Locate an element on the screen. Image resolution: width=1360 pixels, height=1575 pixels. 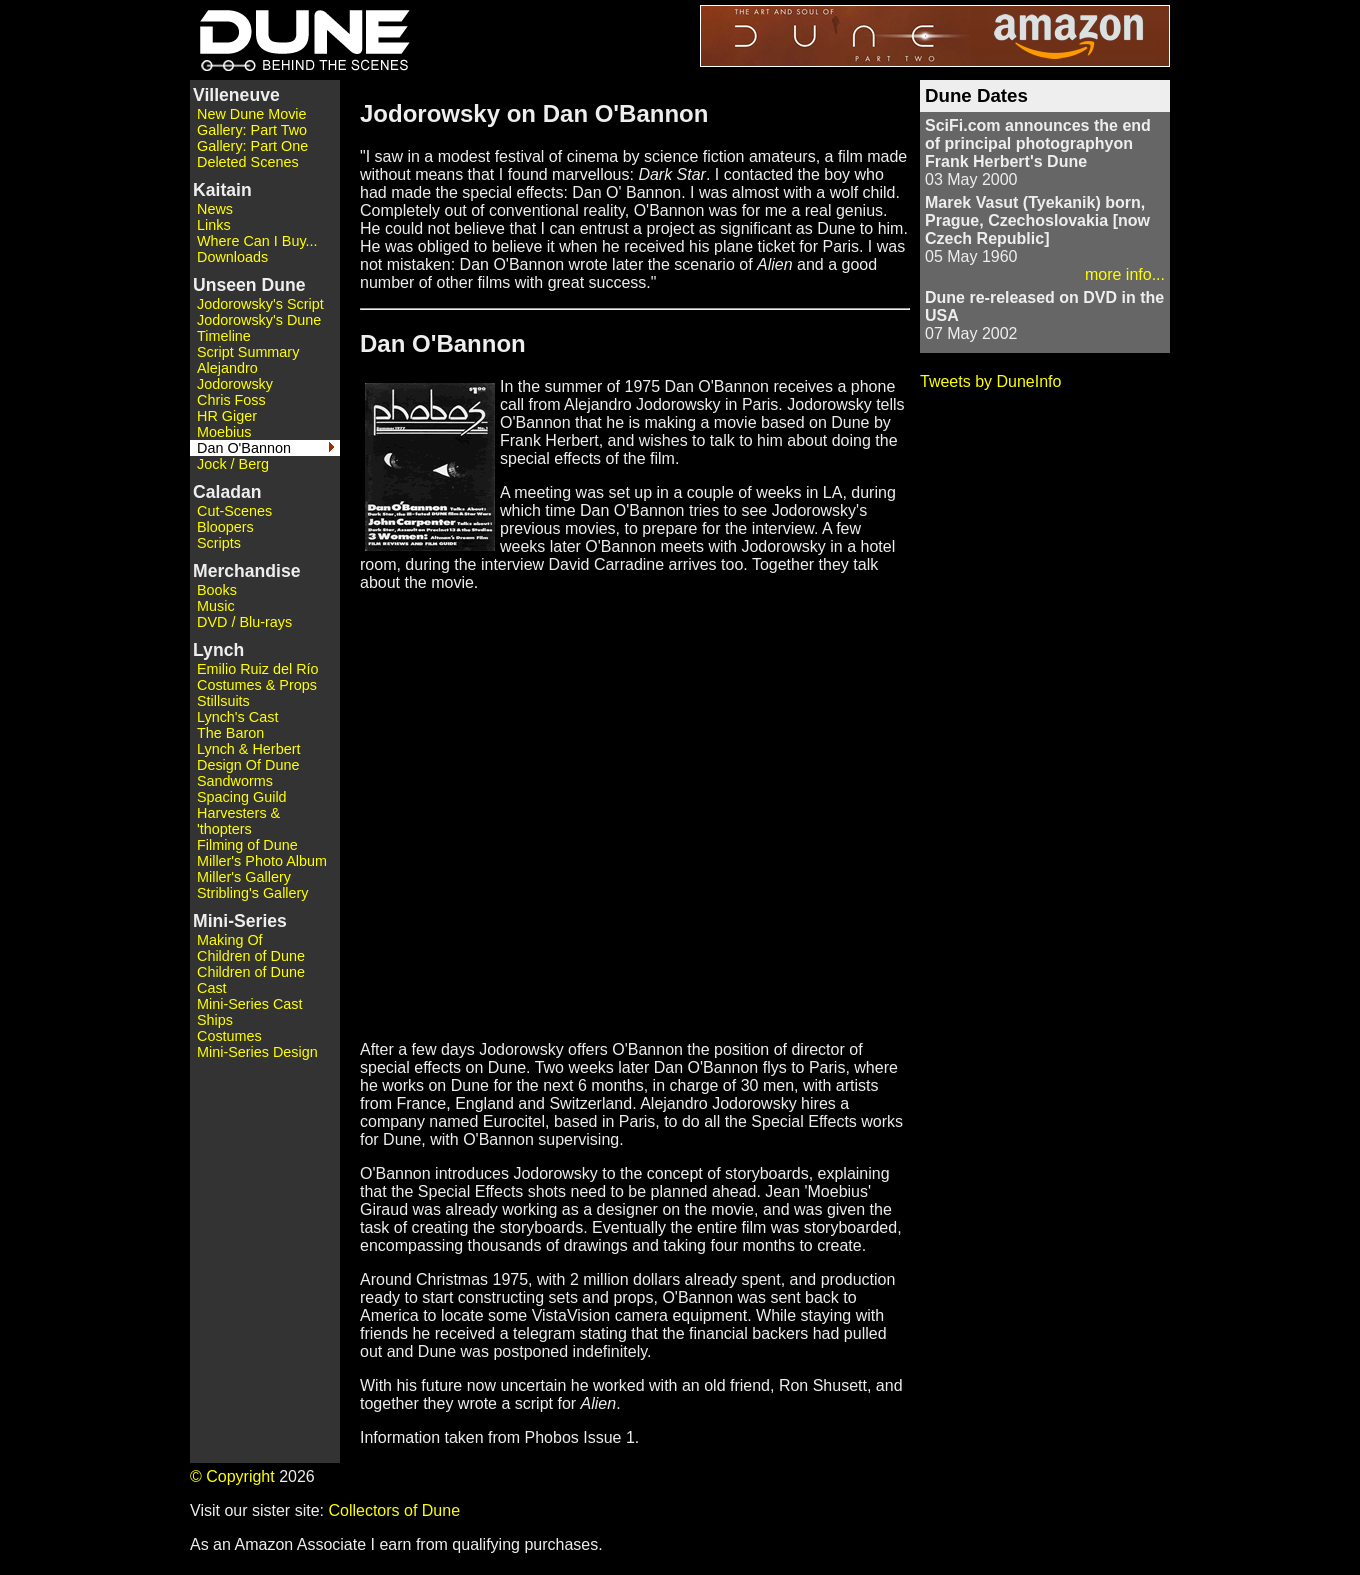
Jock / Berg is located at coordinates (233, 464).